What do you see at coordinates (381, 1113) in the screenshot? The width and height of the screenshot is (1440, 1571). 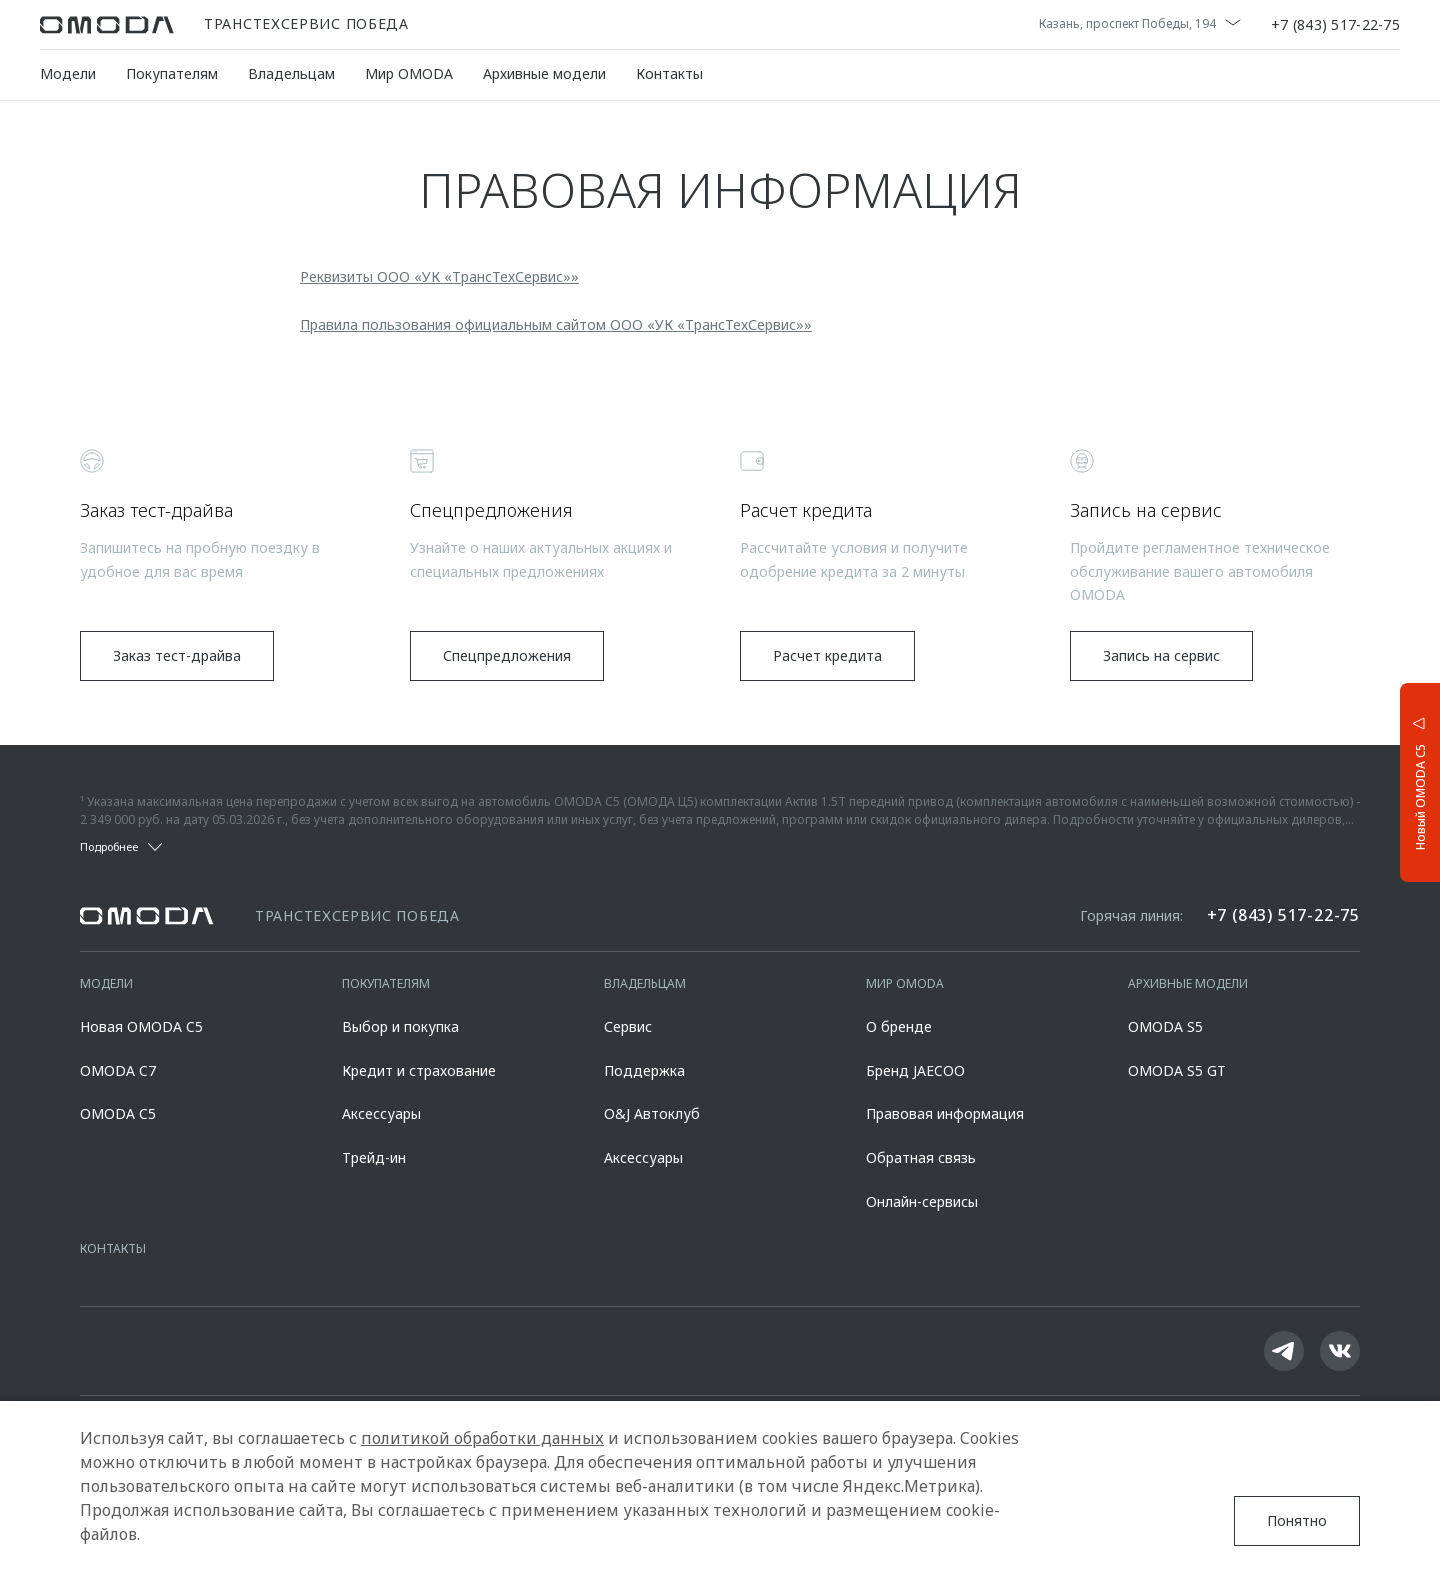 I see `Аксессуары` at bounding box center [381, 1113].